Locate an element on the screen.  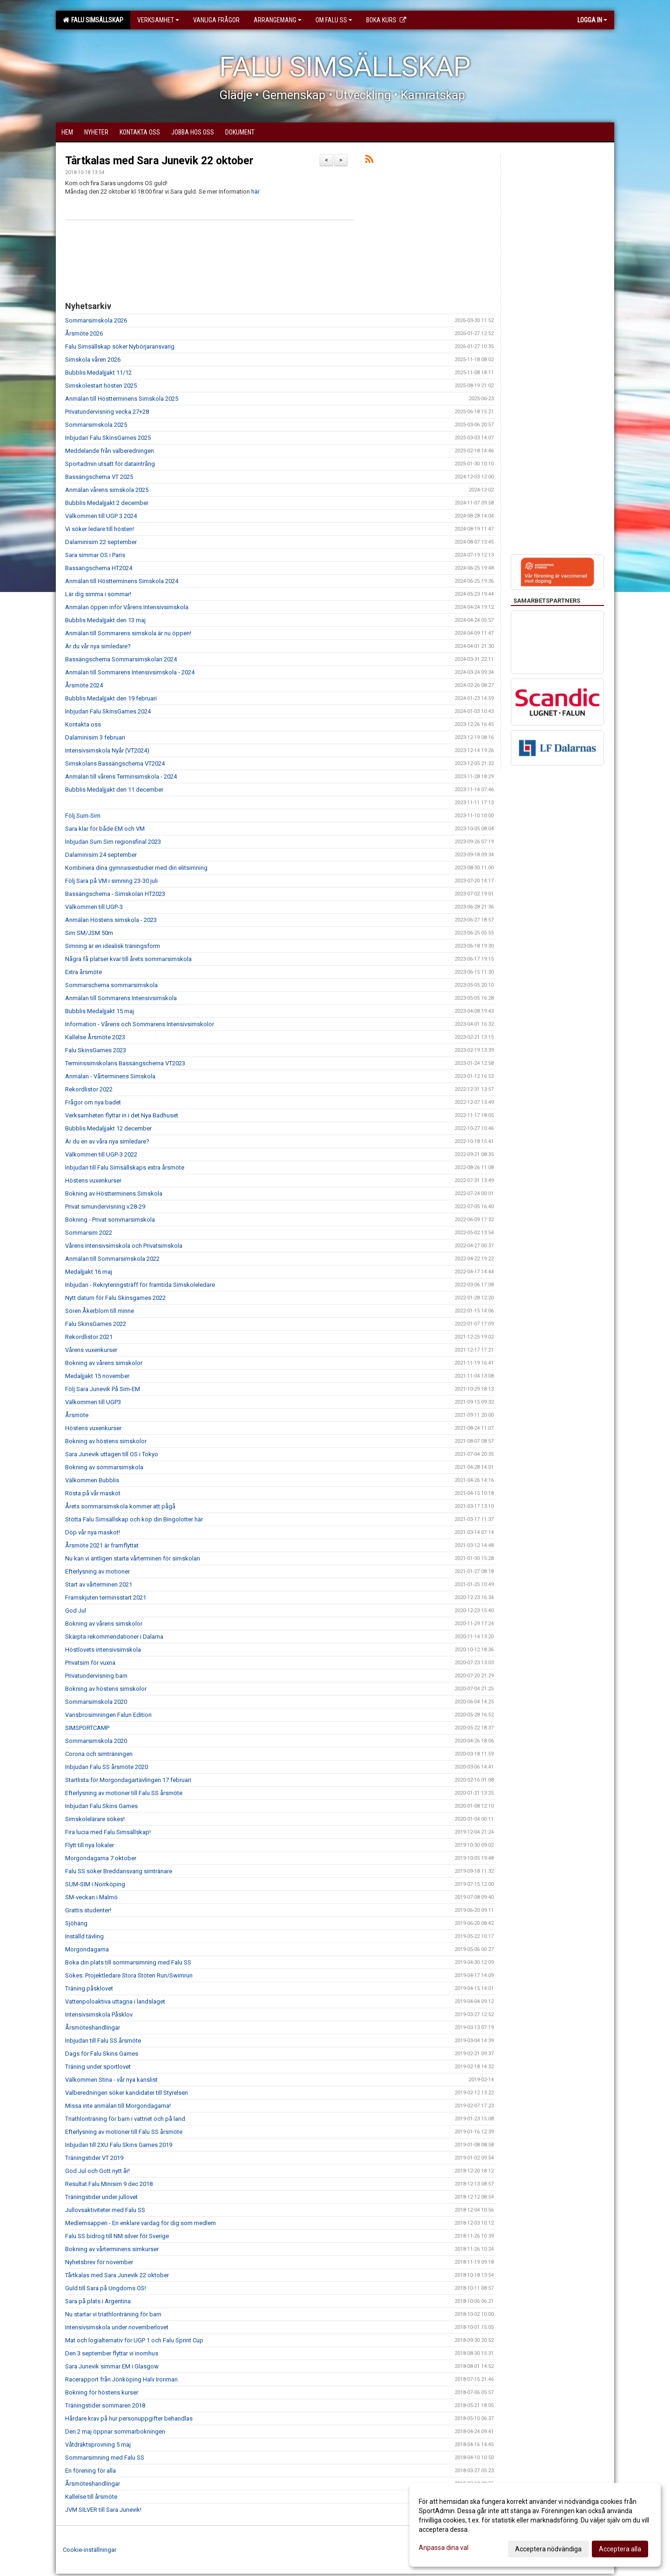
Simskolestart hösten 2025 is located at coordinates (101, 385).